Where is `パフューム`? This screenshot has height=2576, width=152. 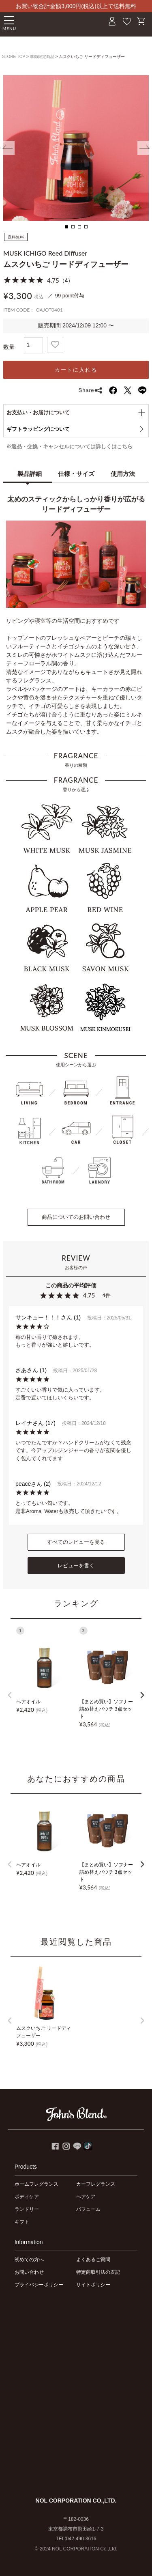 パフューム is located at coordinates (88, 2209).